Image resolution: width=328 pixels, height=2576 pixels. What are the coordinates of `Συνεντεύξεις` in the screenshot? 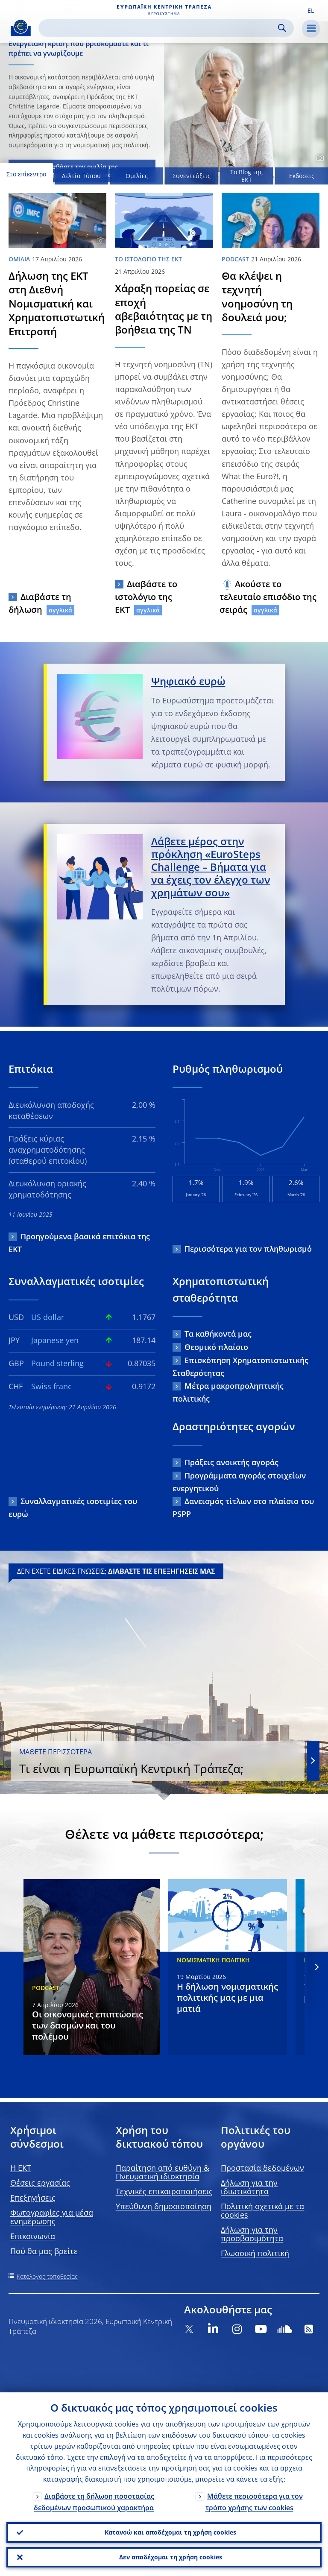 It's located at (192, 176).